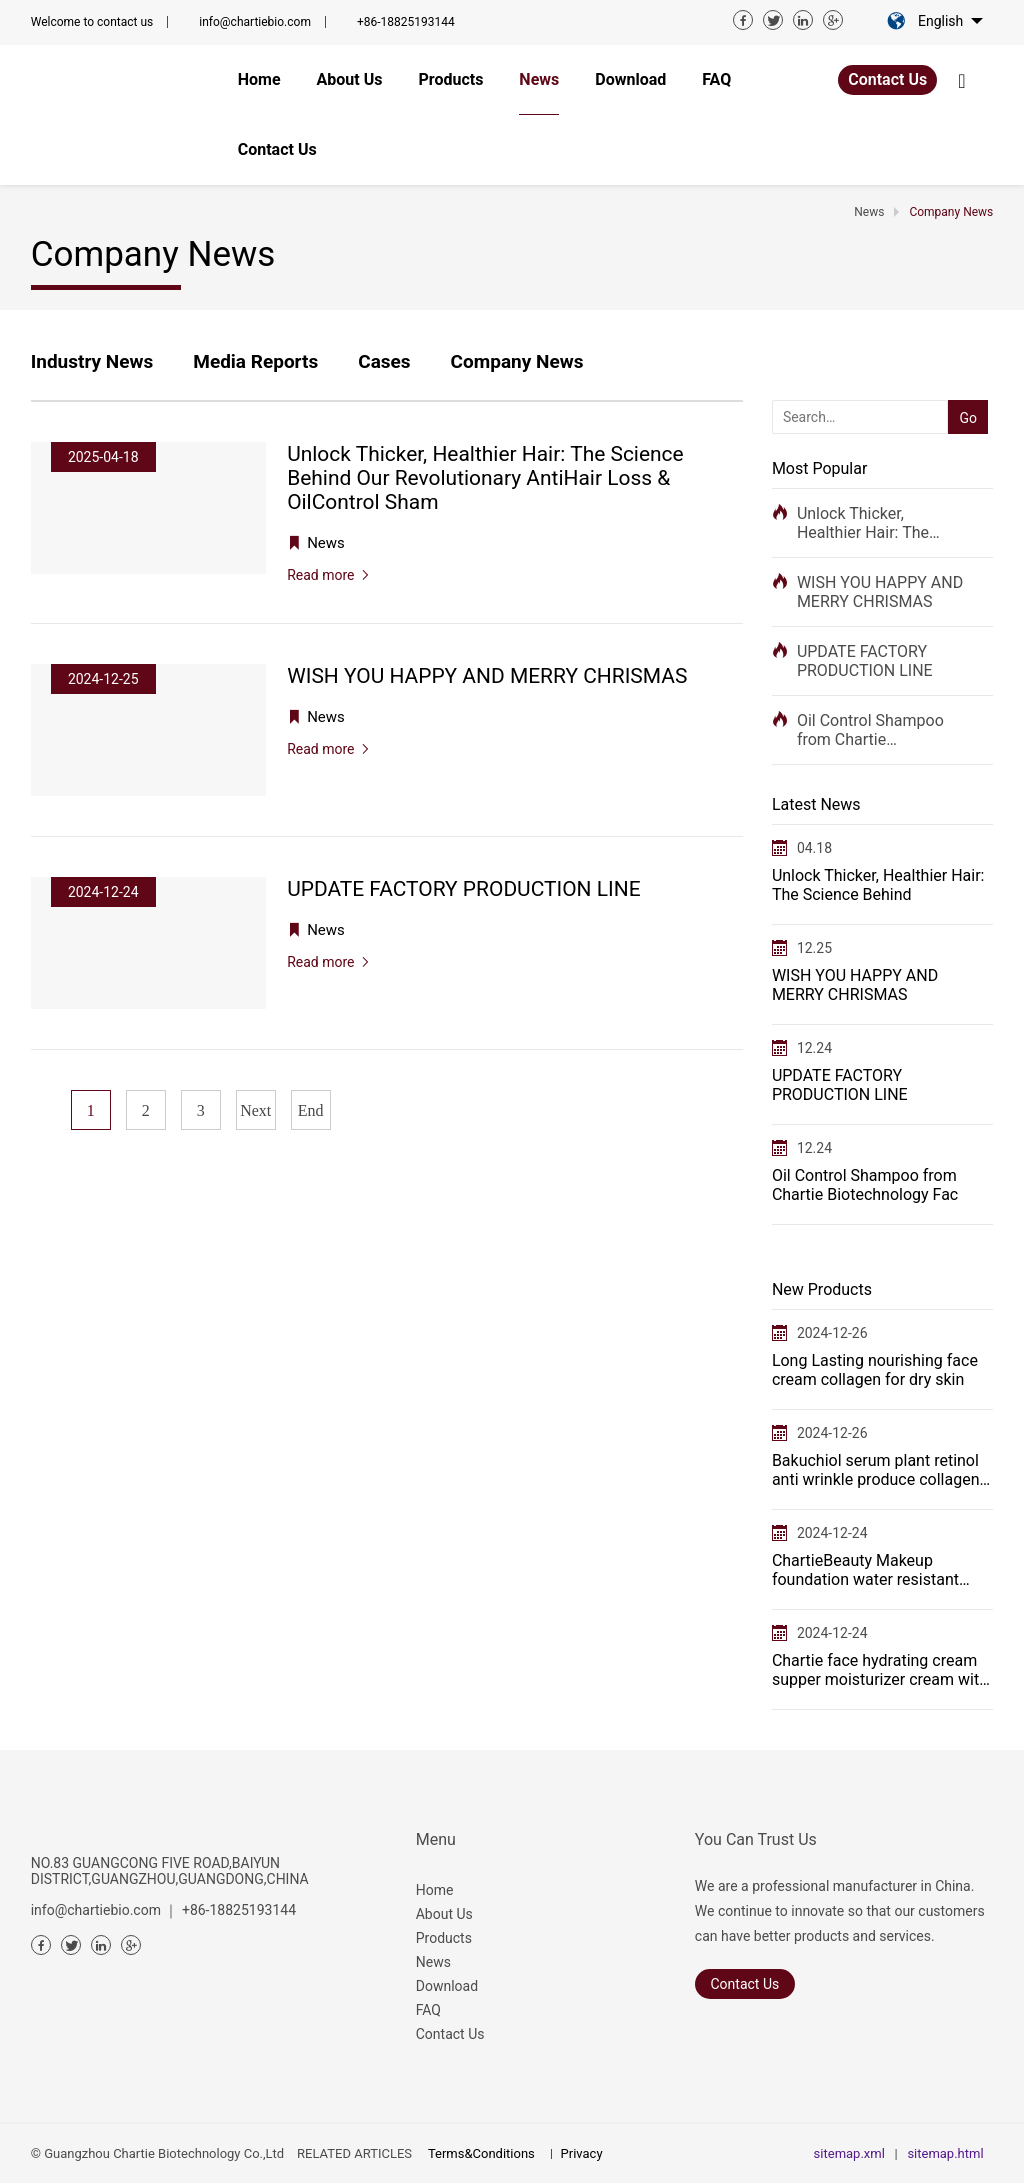  I want to click on End, so click(311, 1110).